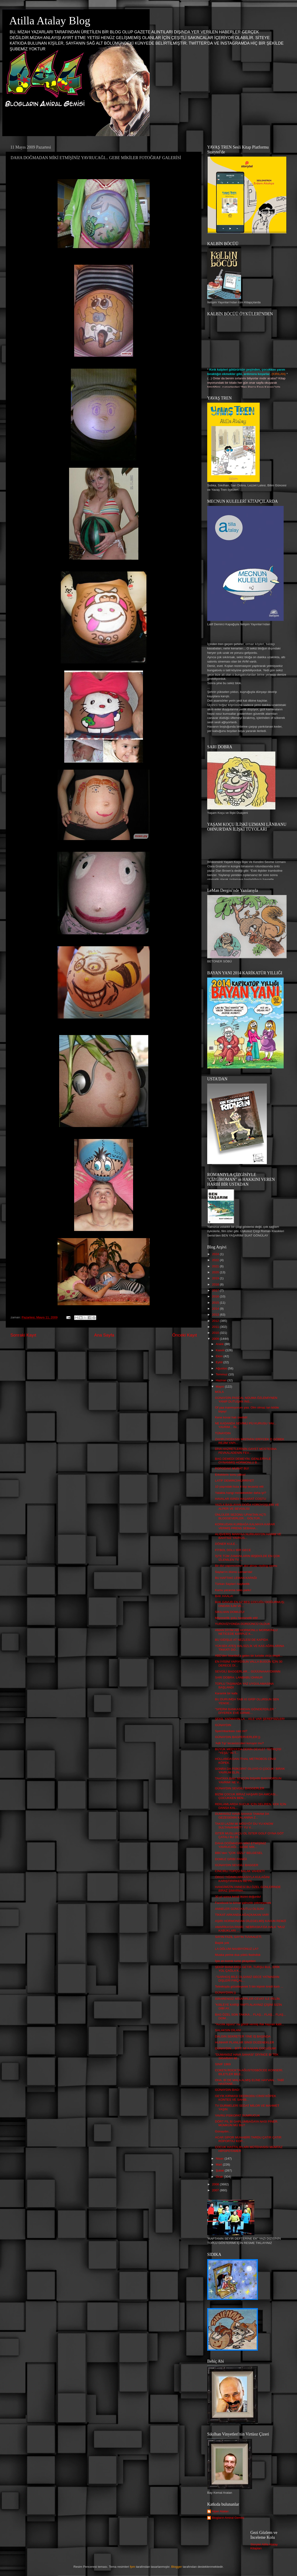 The width and height of the screenshot is (297, 2576). I want to click on SEVGİLİ BAGGERLAR... GÜÜÜNAAAYDIIIINN, so click(247, 1671).